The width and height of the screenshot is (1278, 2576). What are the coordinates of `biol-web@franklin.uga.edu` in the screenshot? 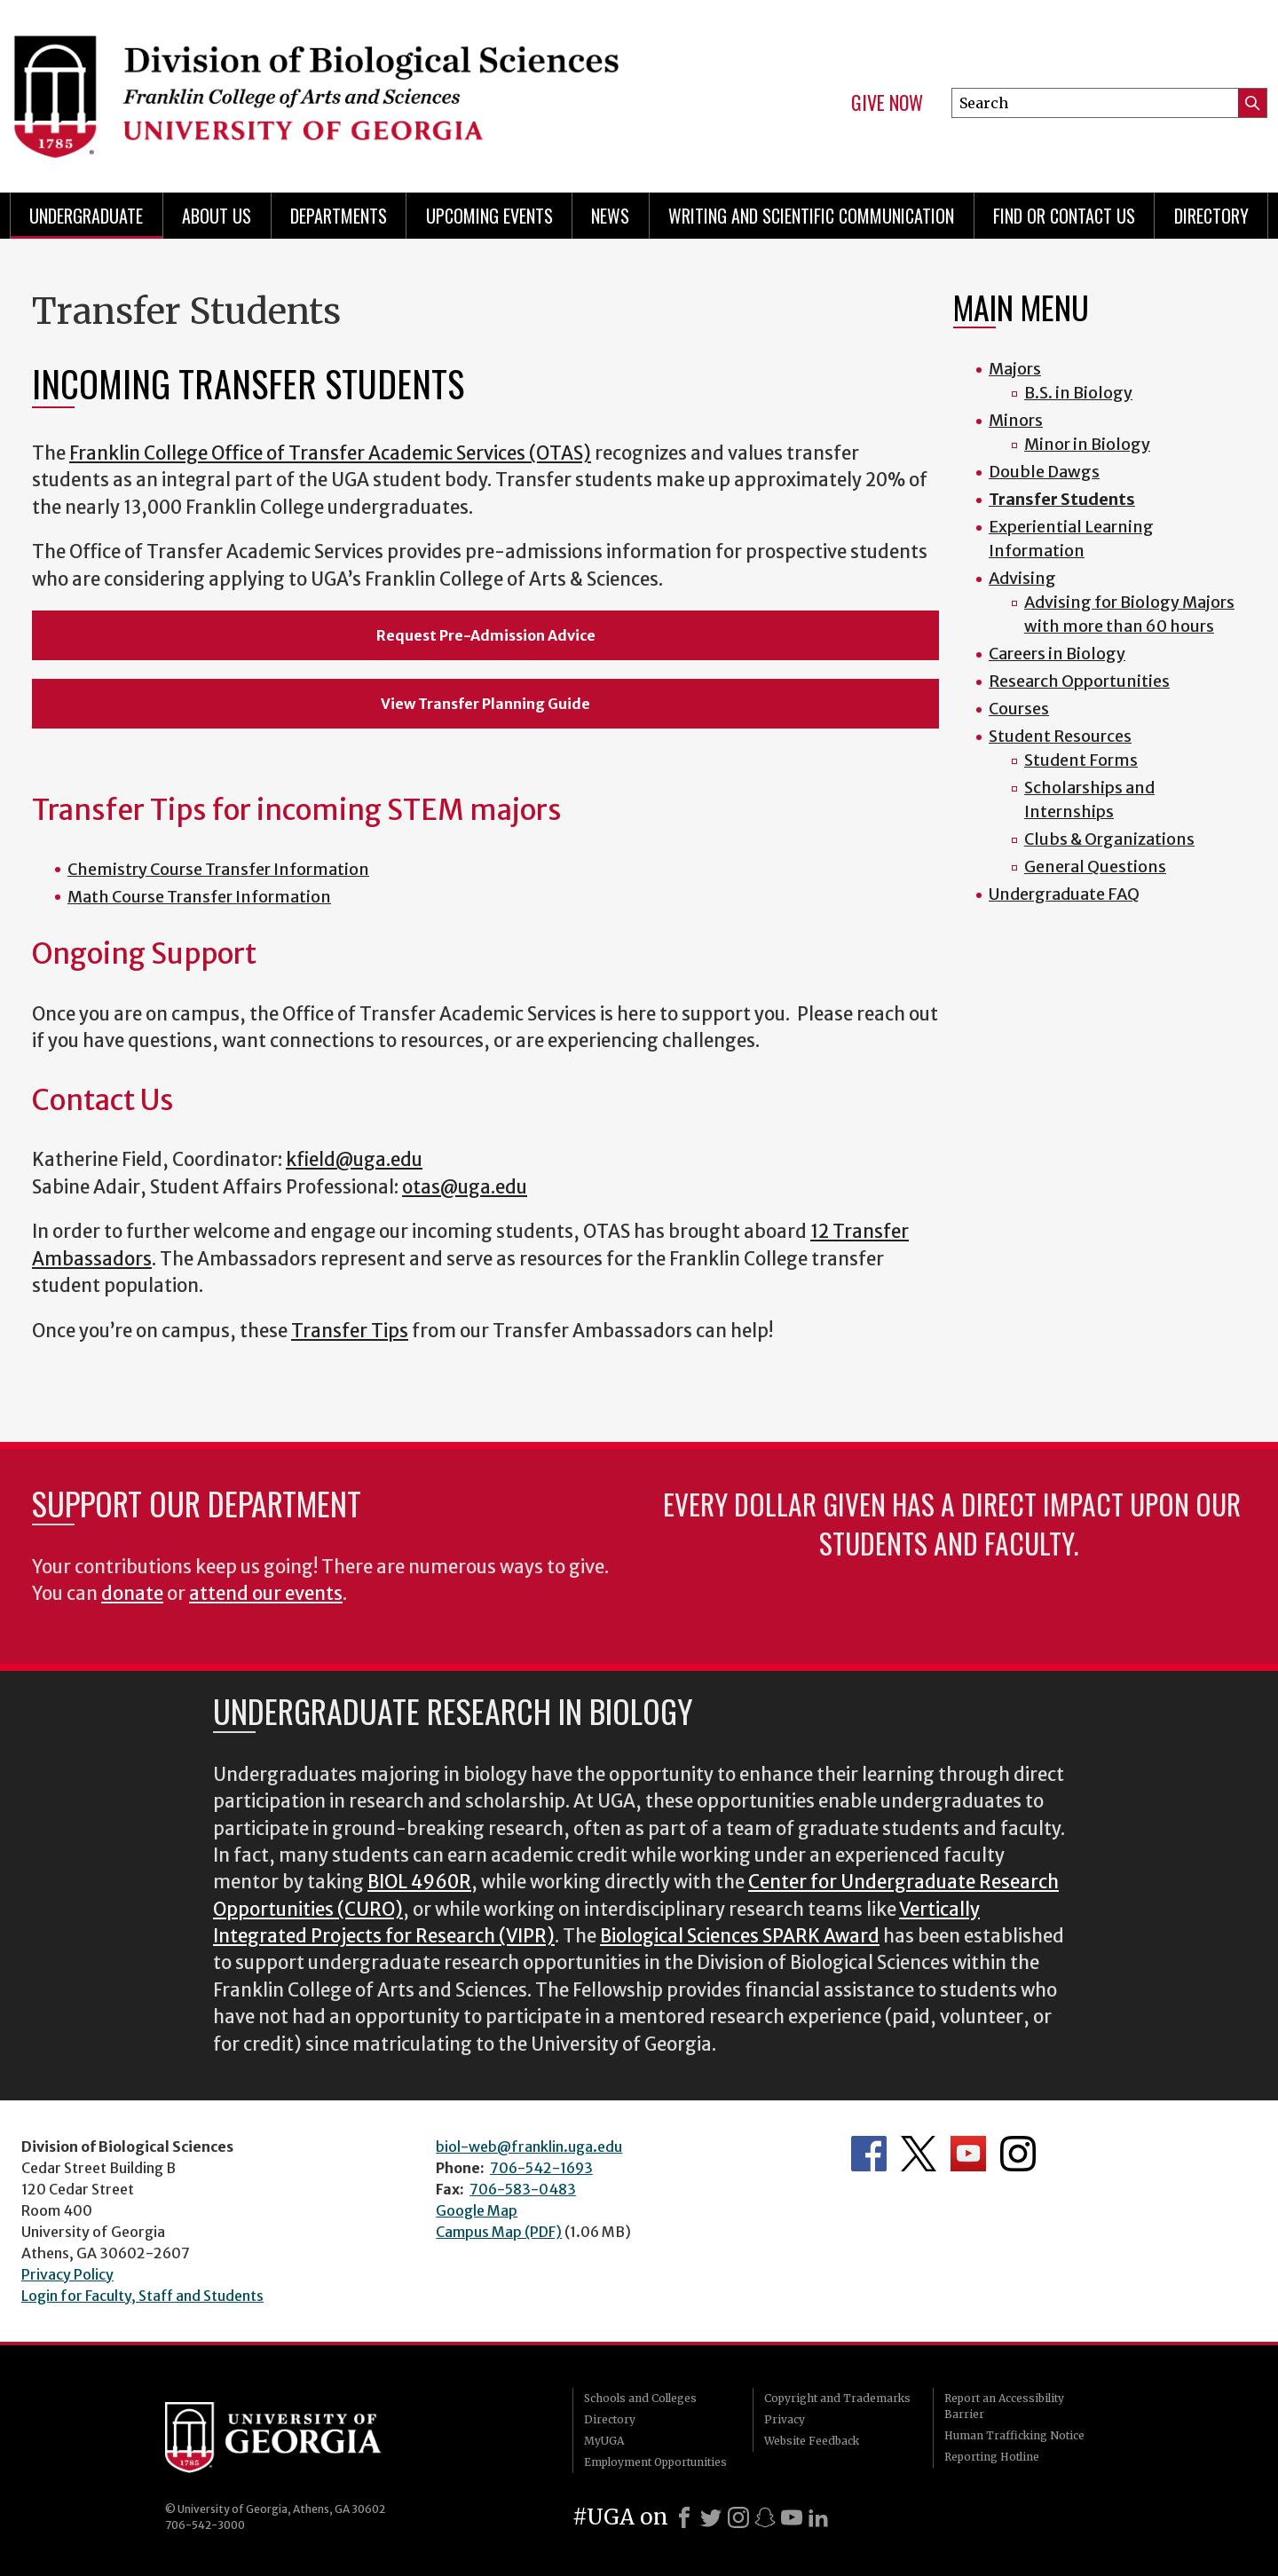 It's located at (529, 2146).